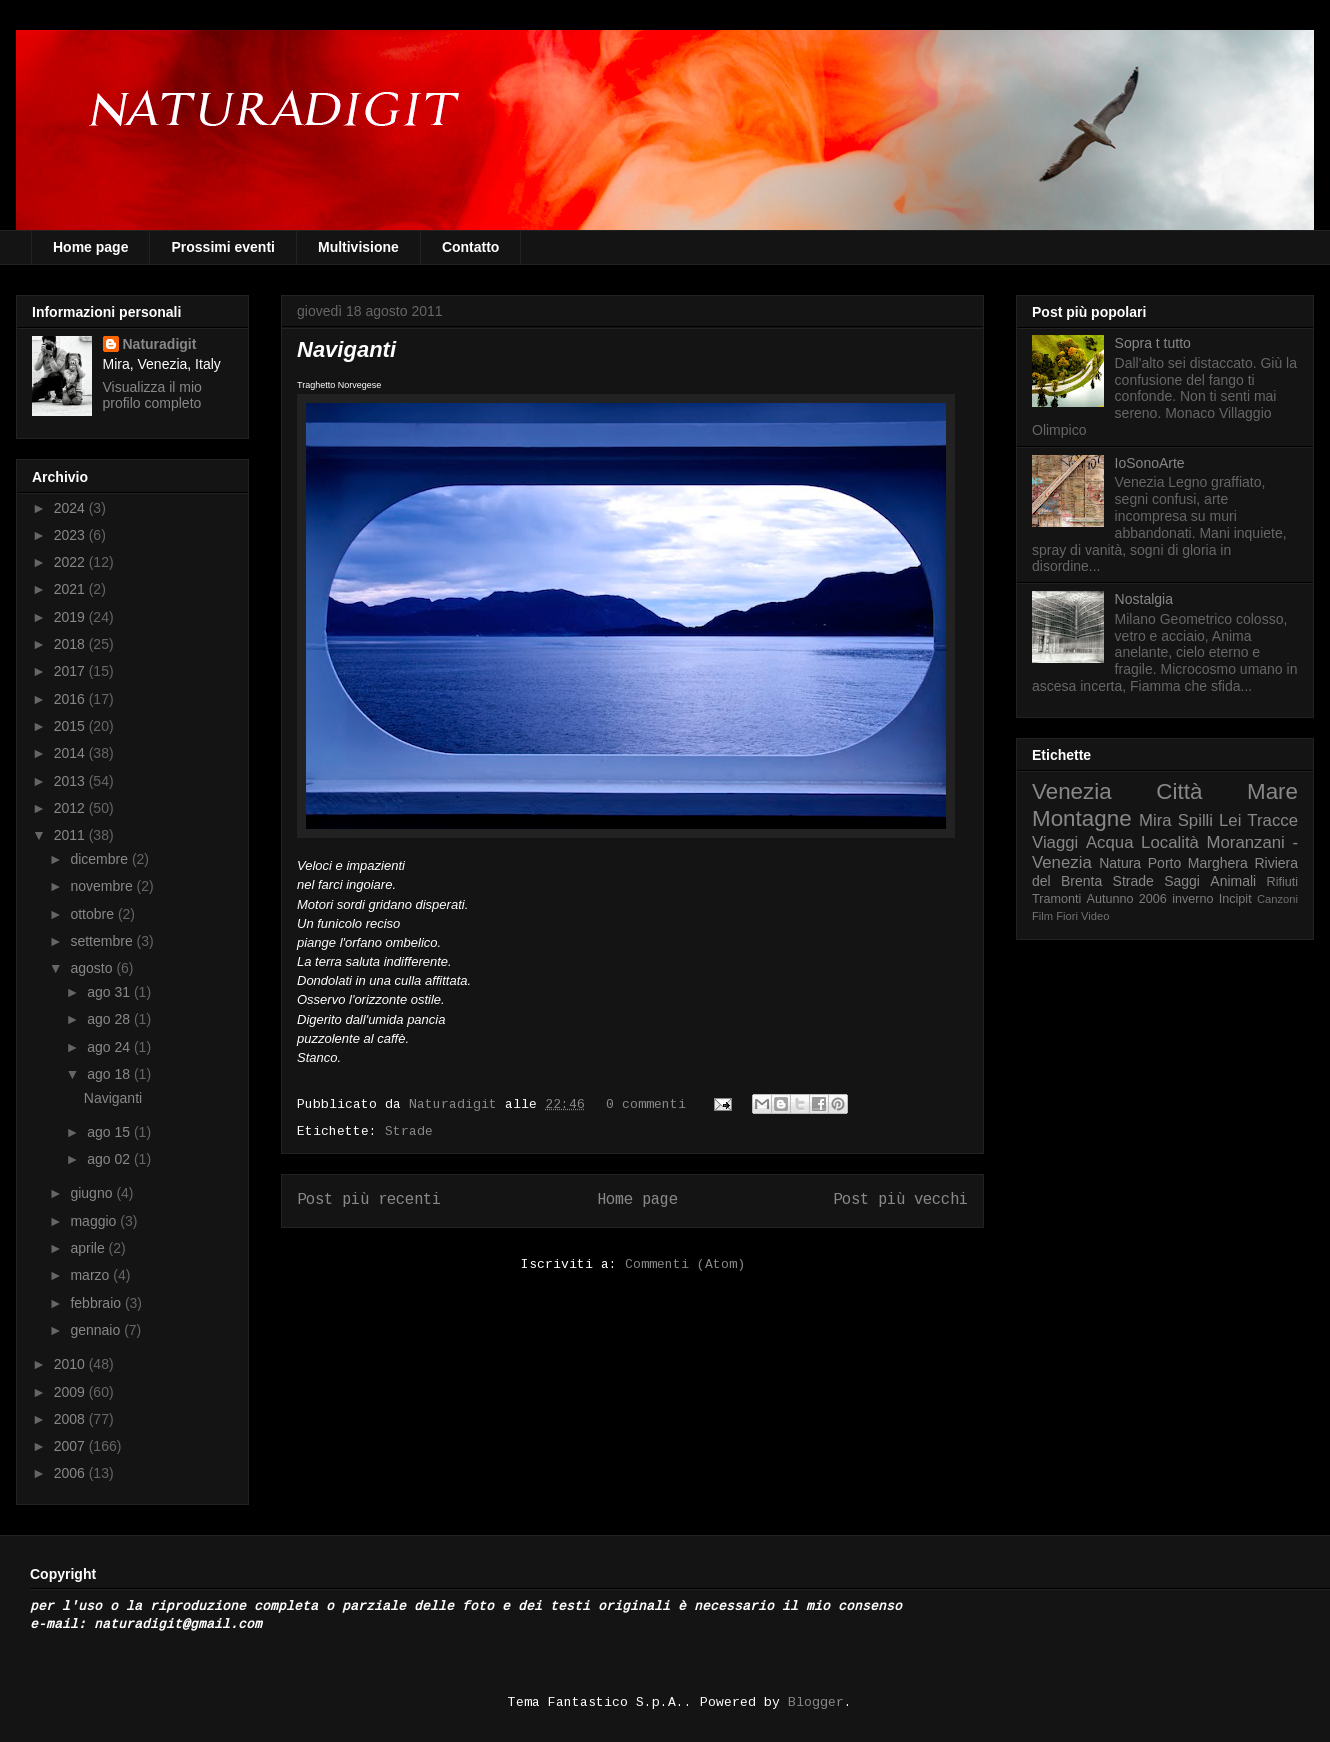 Image resolution: width=1330 pixels, height=1742 pixels. I want to click on Rifiuti, so click(1283, 882).